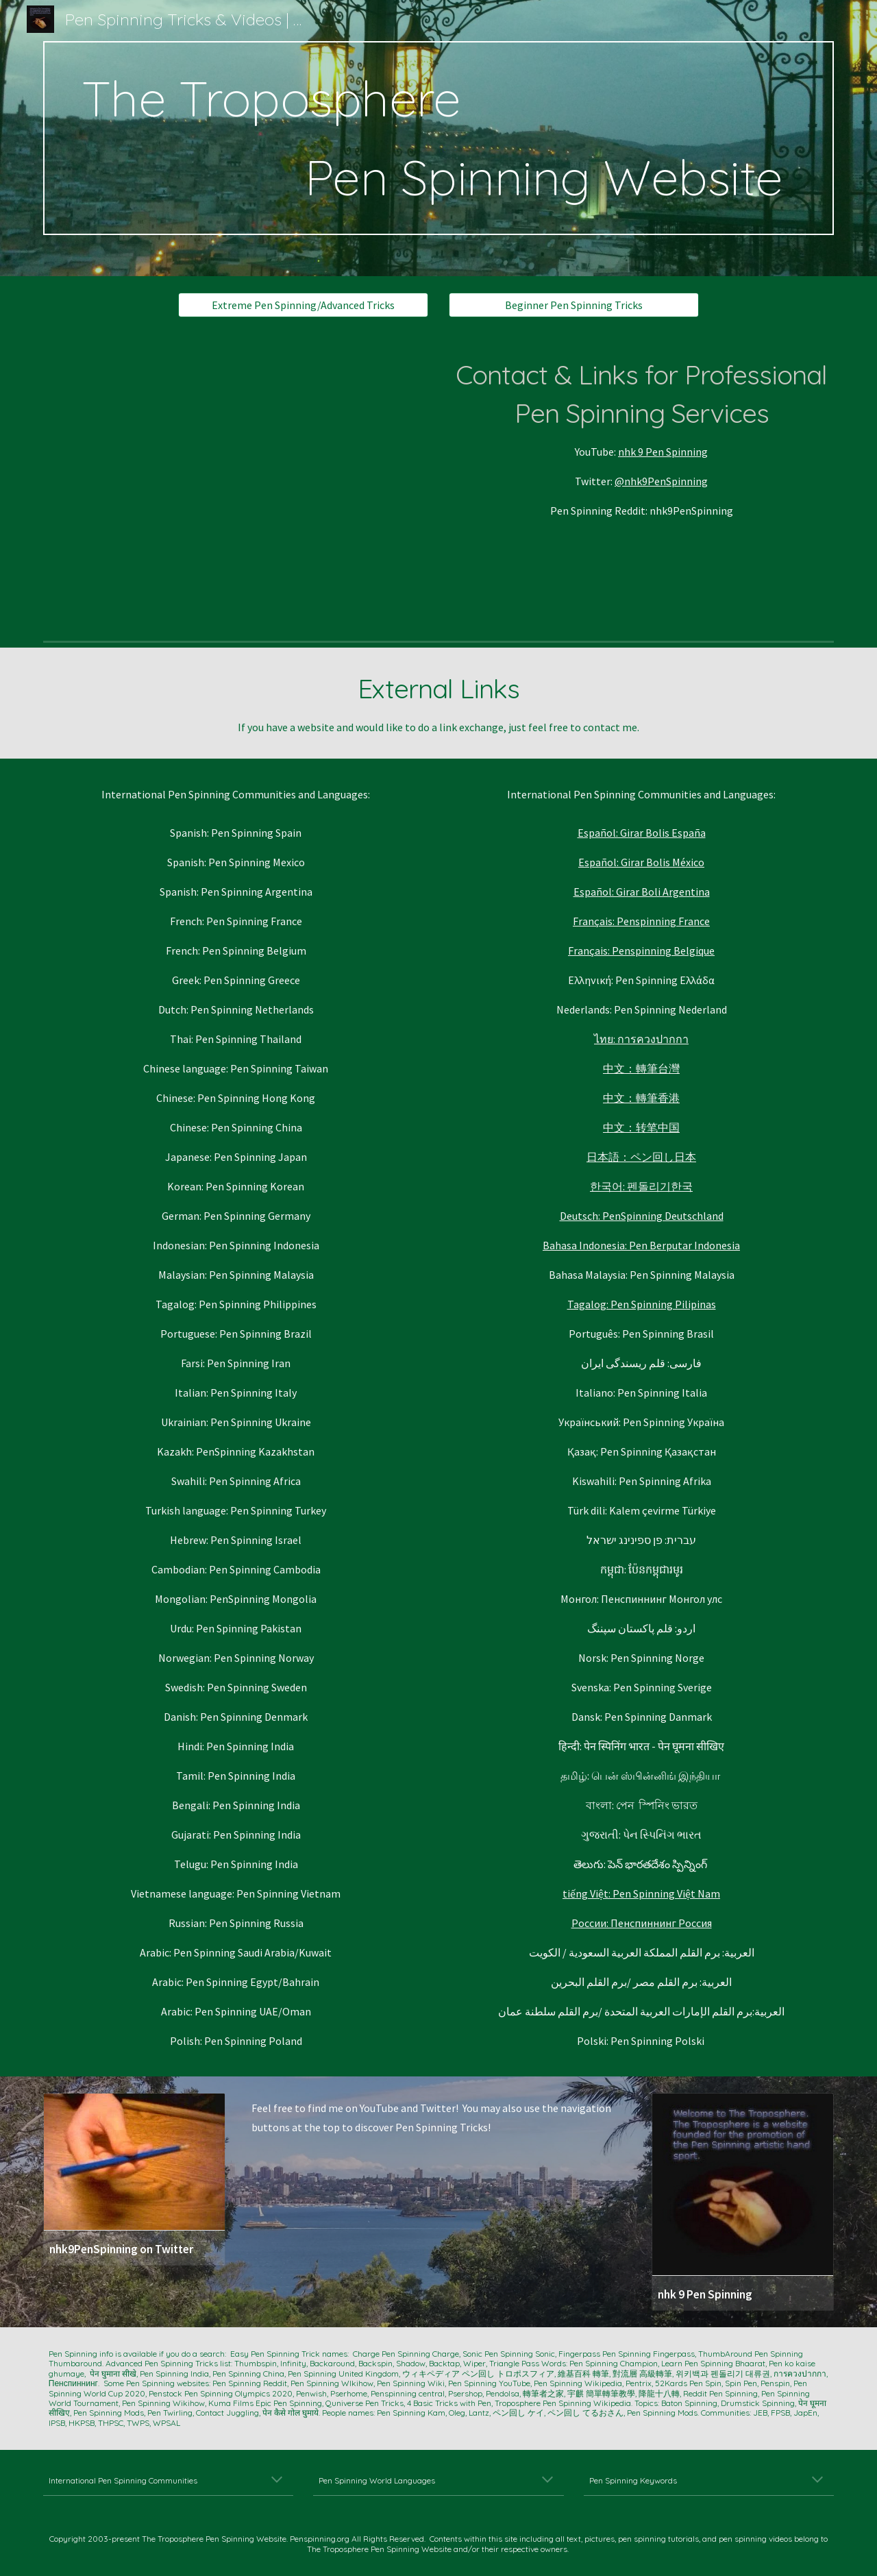  Describe the element at coordinates (573, 304) in the screenshot. I see `[Beginner Pen Spinning Tricks]` at that location.